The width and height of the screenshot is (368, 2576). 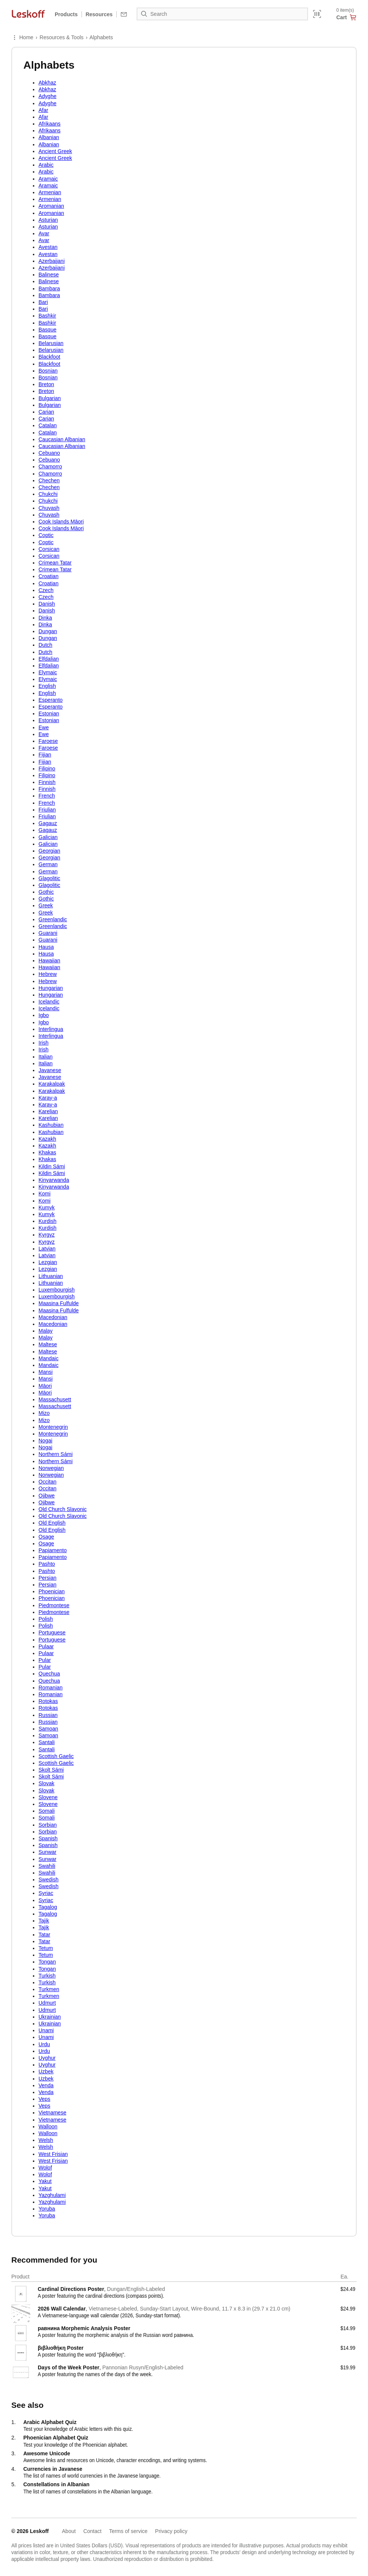 What do you see at coordinates (45, 1619) in the screenshot?
I see `Polish` at bounding box center [45, 1619].